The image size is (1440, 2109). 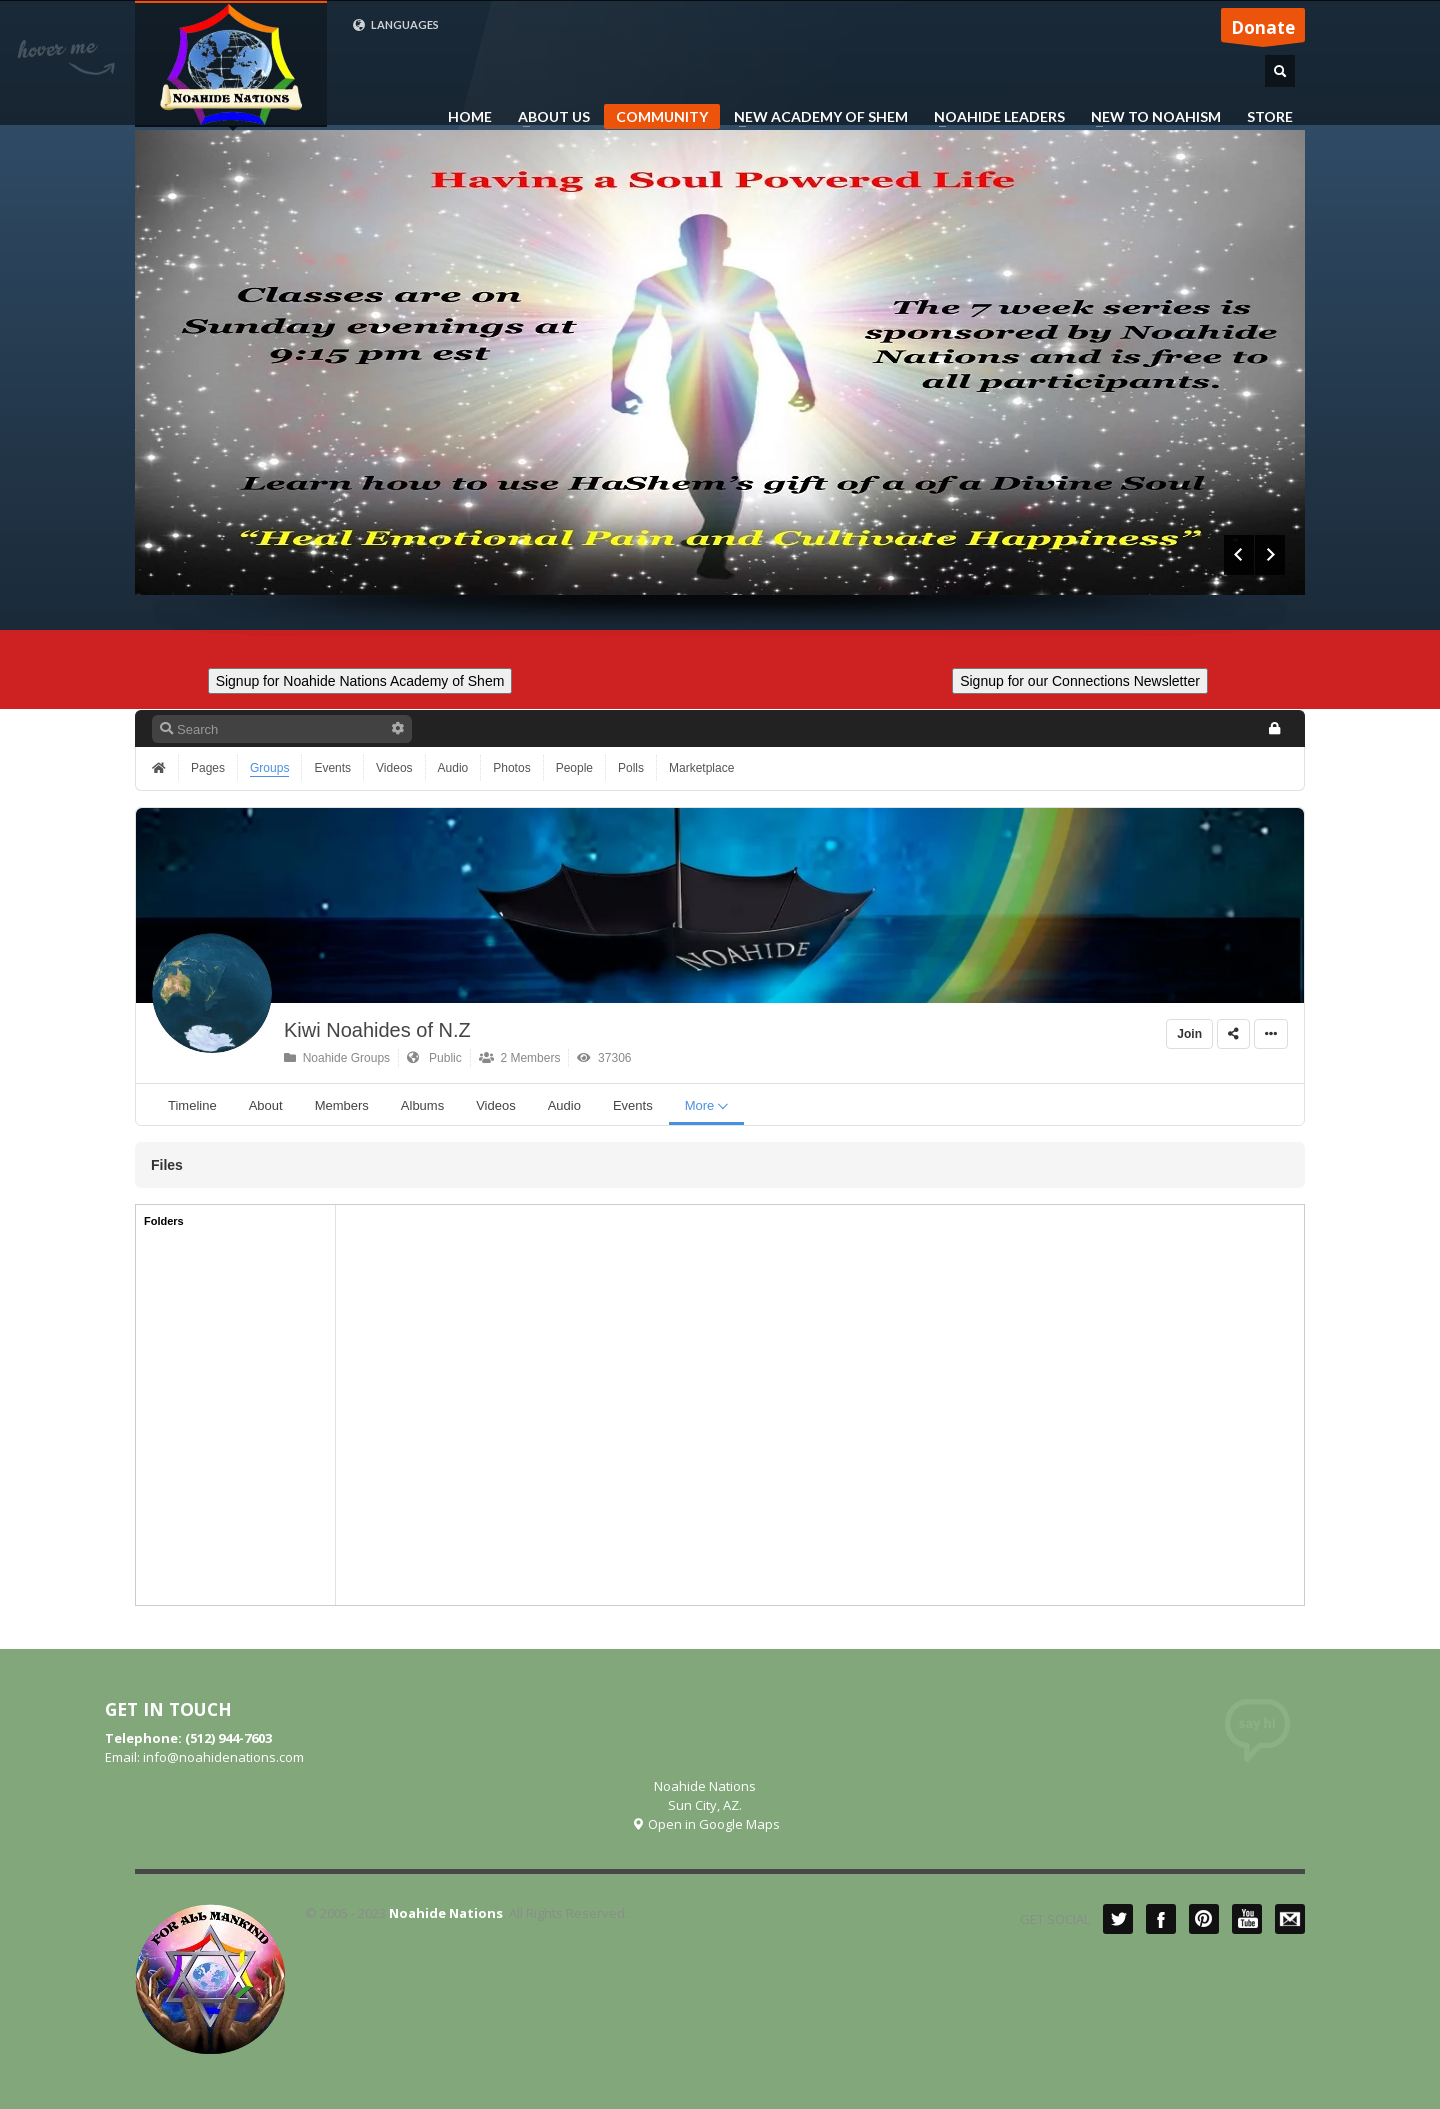 I want to click on Open in Google Maps, so click(x=705, y=1824).